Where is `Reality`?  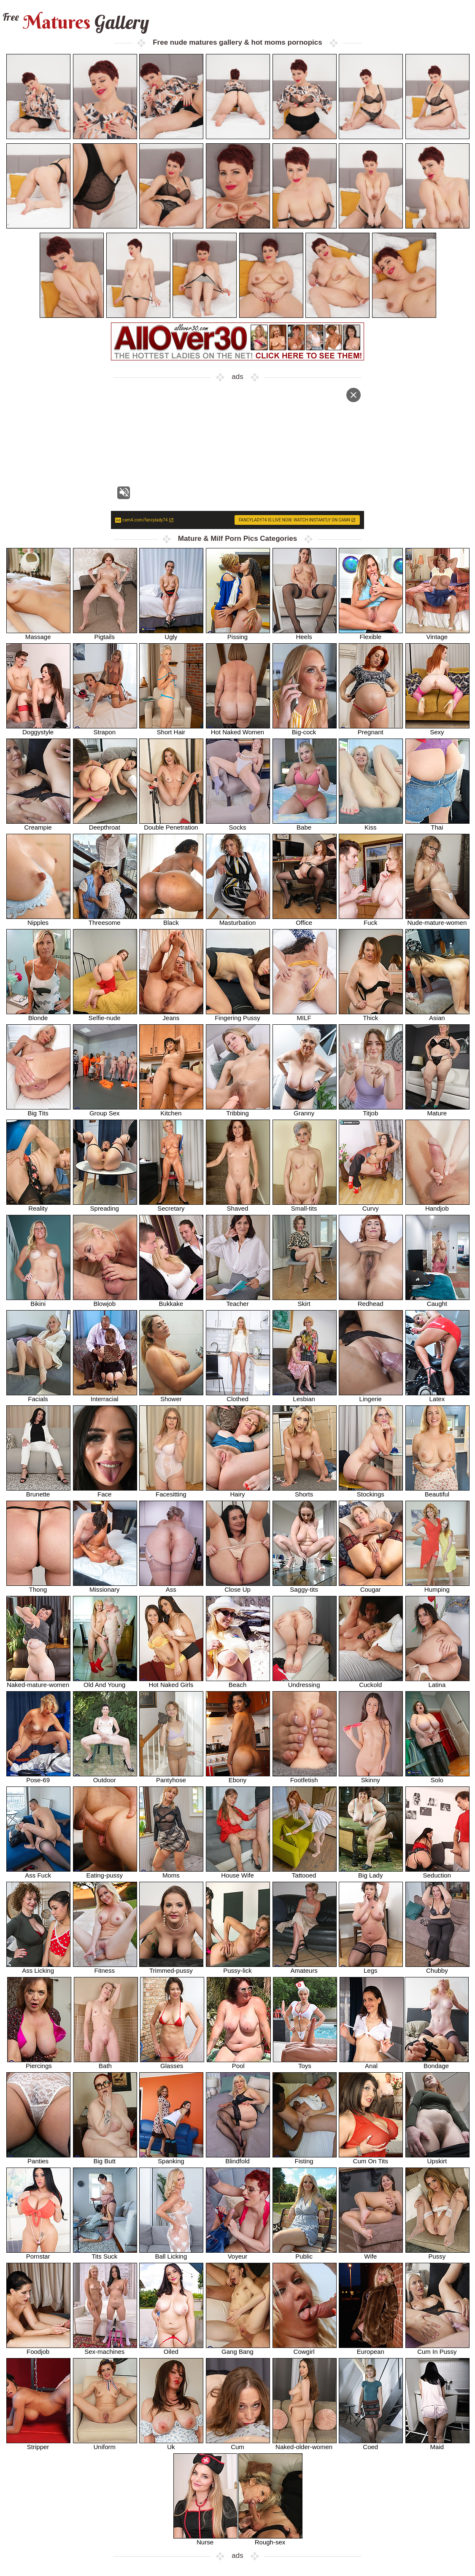
Reality is located at coordinates (38, 1205).